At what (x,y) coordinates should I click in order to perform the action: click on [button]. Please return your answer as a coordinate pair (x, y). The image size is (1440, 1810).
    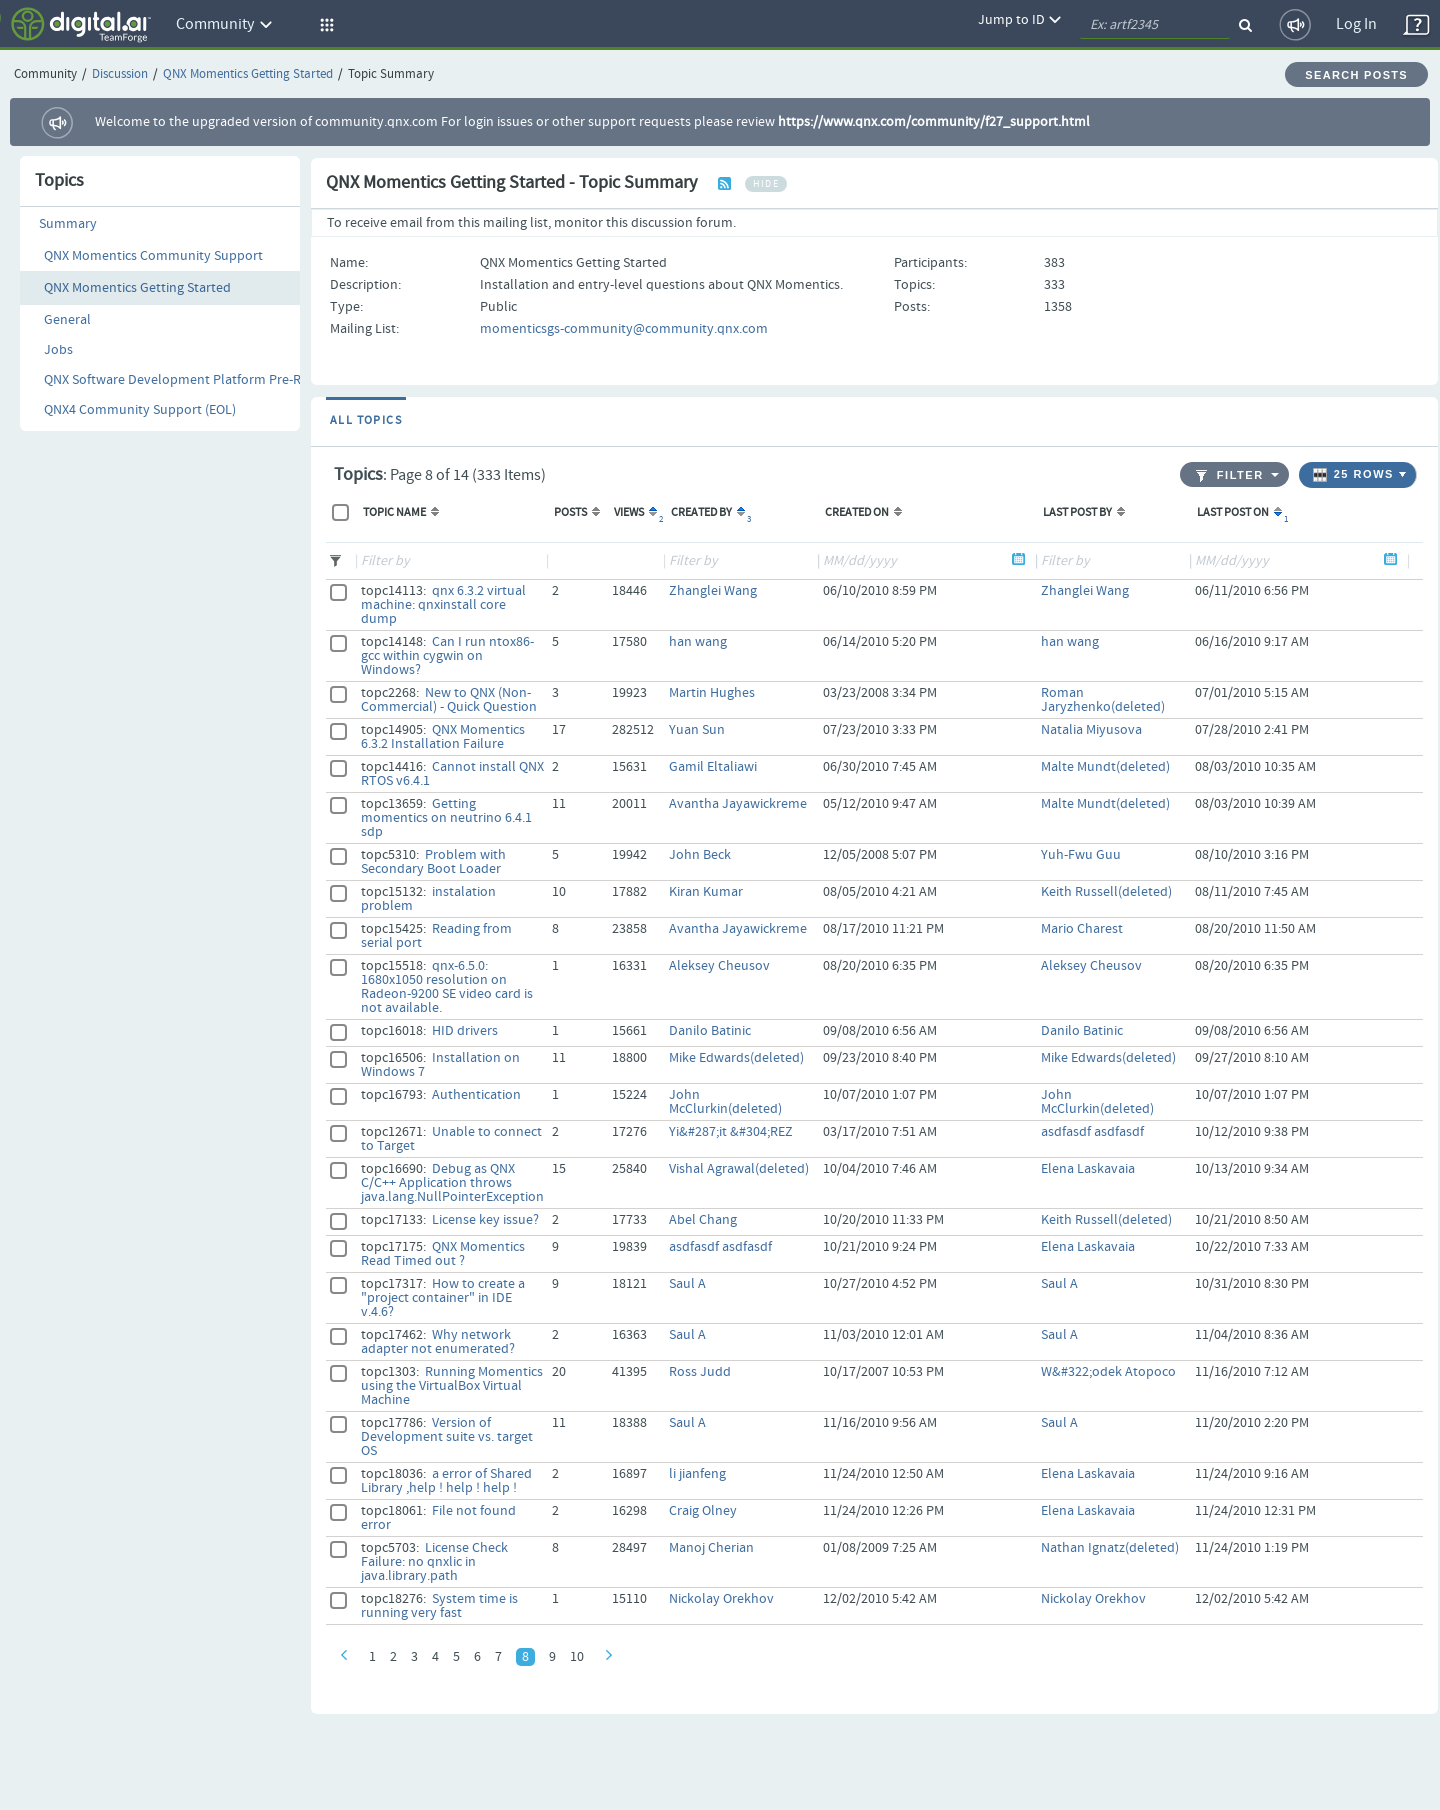
    Looking at the image, I should click on (324, 25).